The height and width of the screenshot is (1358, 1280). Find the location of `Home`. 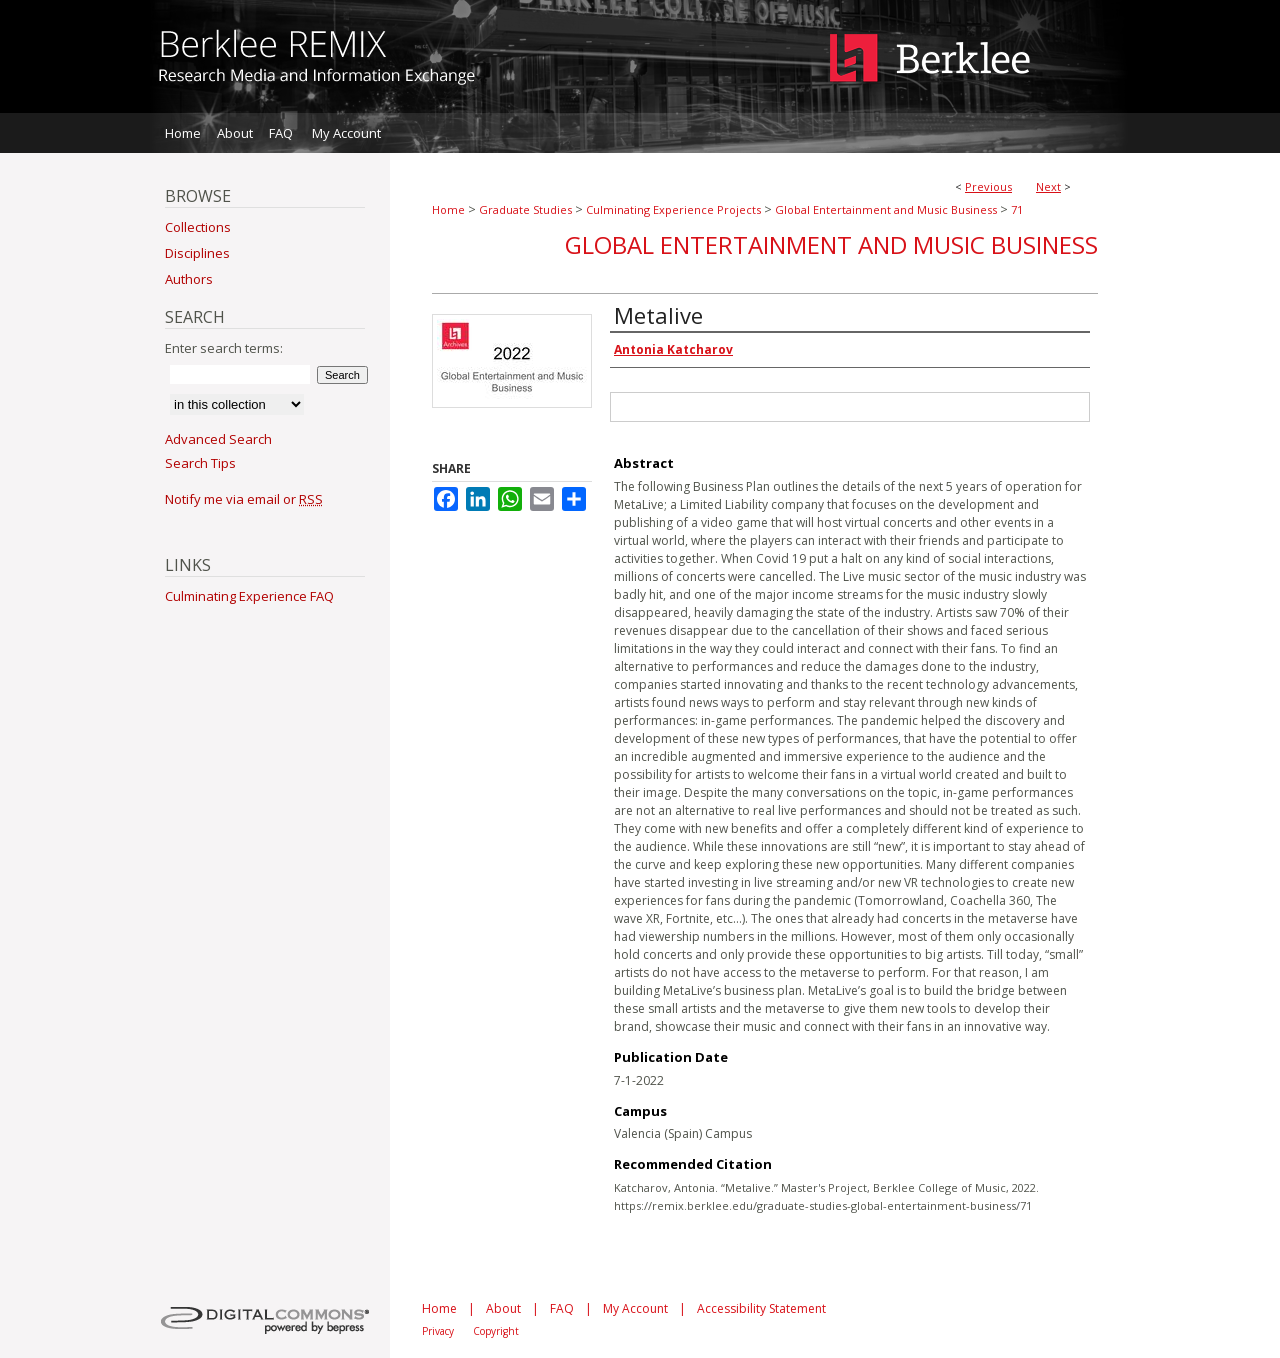

Home is located at coordinates (448, 209).